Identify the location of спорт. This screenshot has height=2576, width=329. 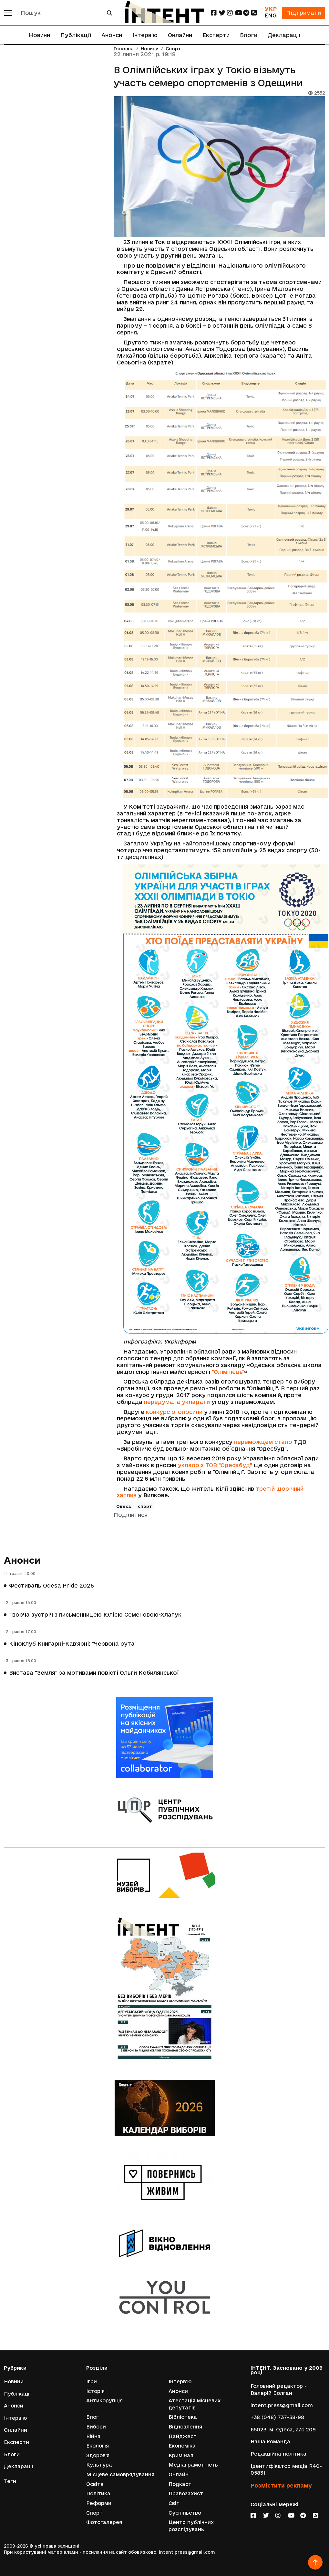
(145, 1506).